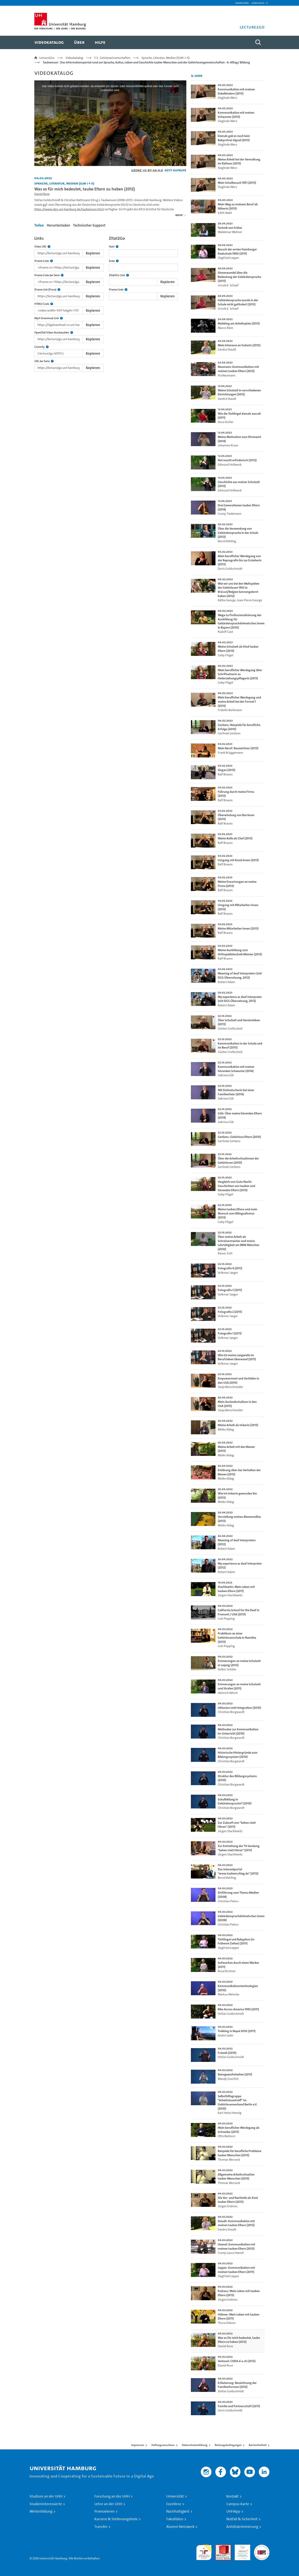  I want to click on Volkmar Jaeger, so click(228, 1273).